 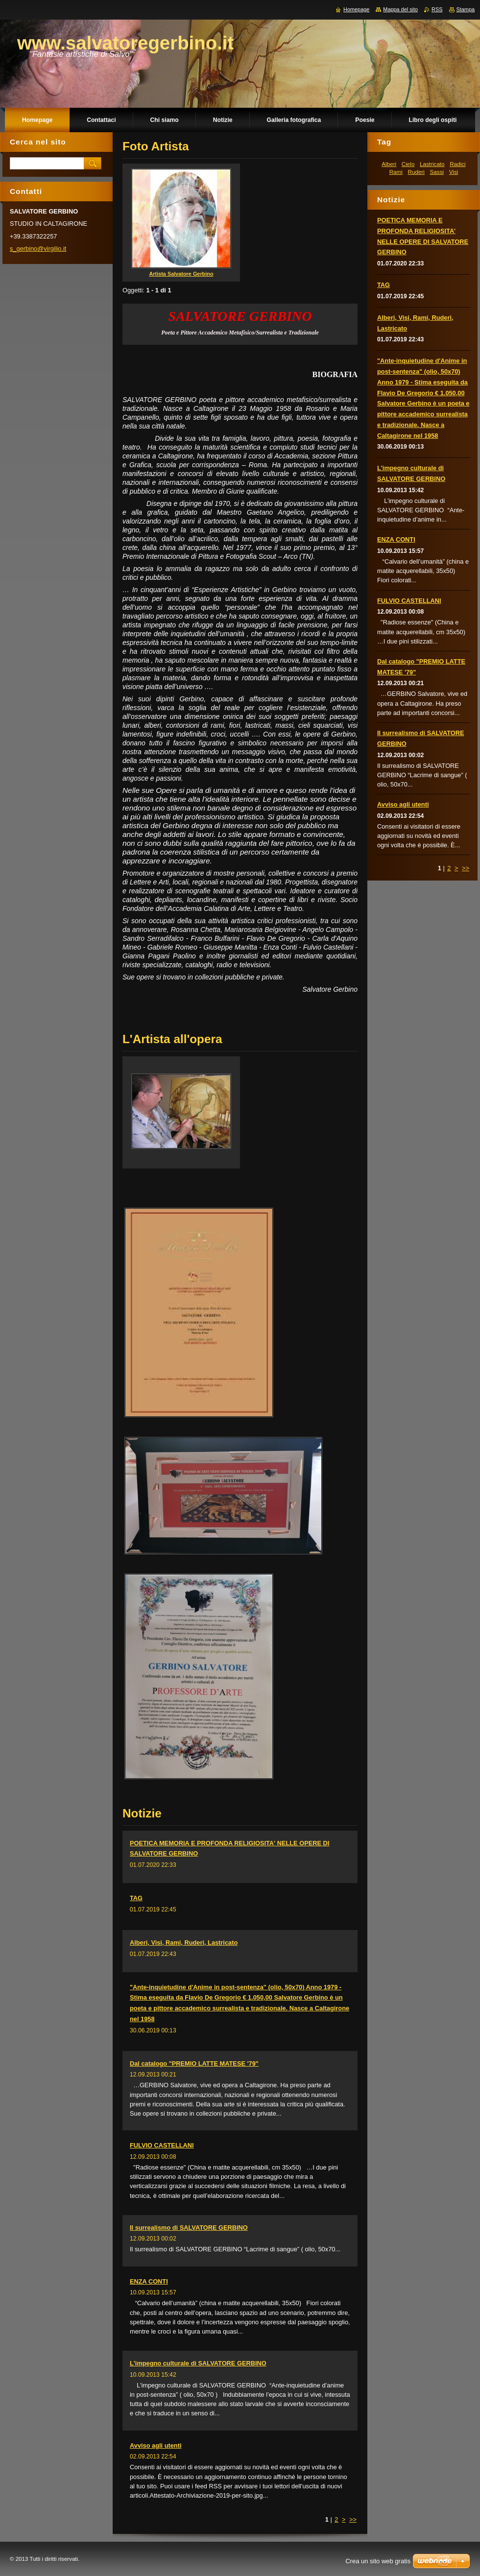 What do you see at coordinates (162, 2145) in the screenshot?
I see `FULVIO CASTELLANI` at bounding box center [162, 2145].